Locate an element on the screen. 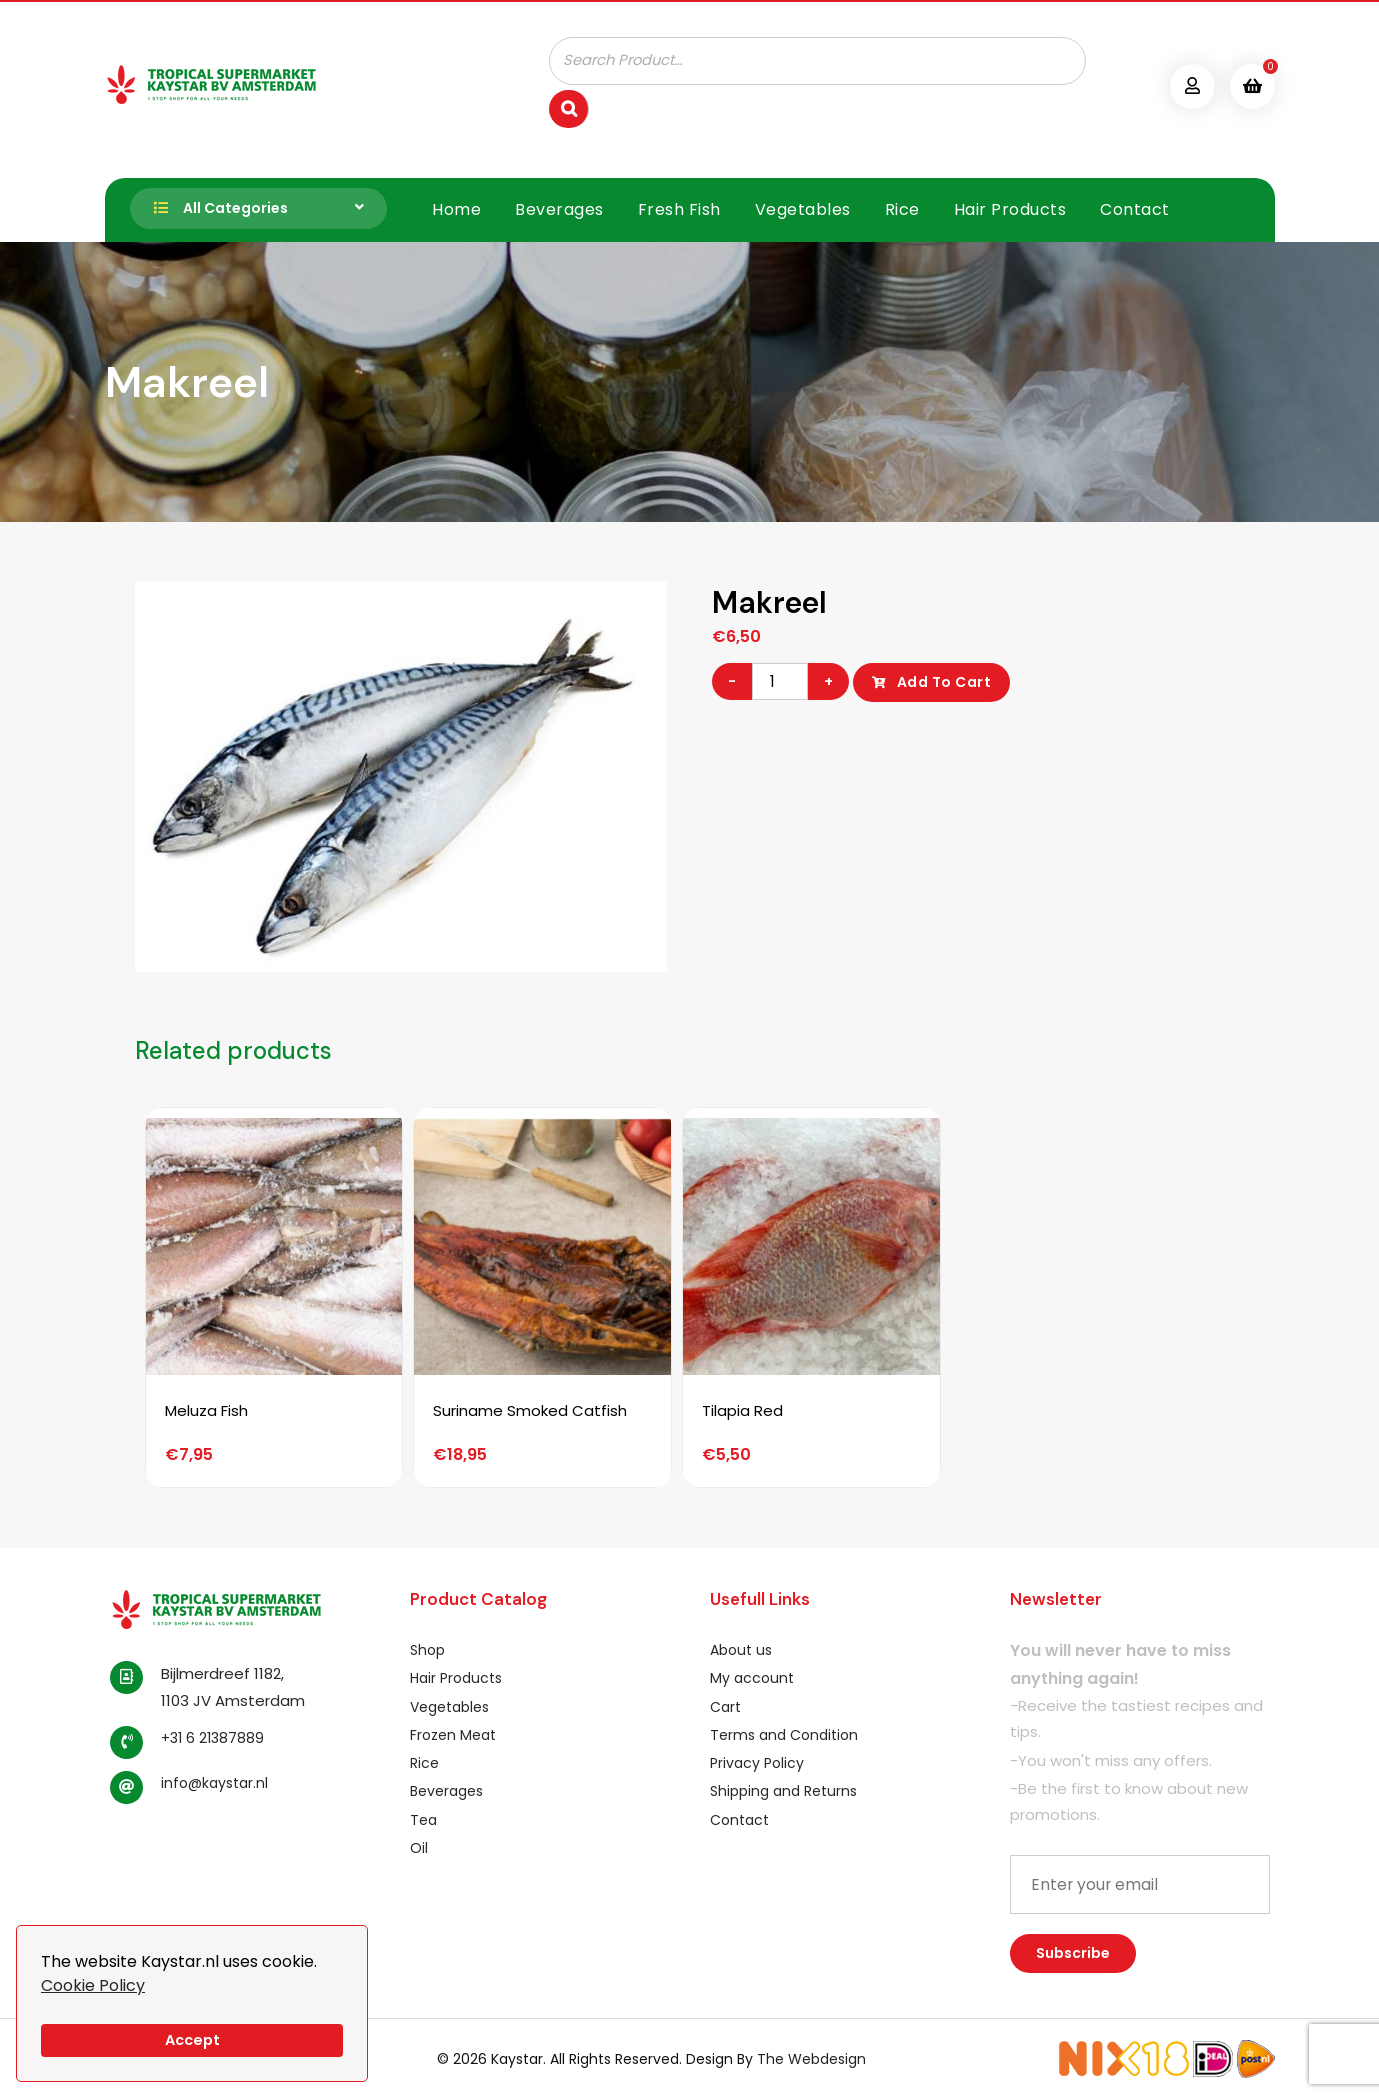  Frozen Meat is located at coordinates (453, 1734).